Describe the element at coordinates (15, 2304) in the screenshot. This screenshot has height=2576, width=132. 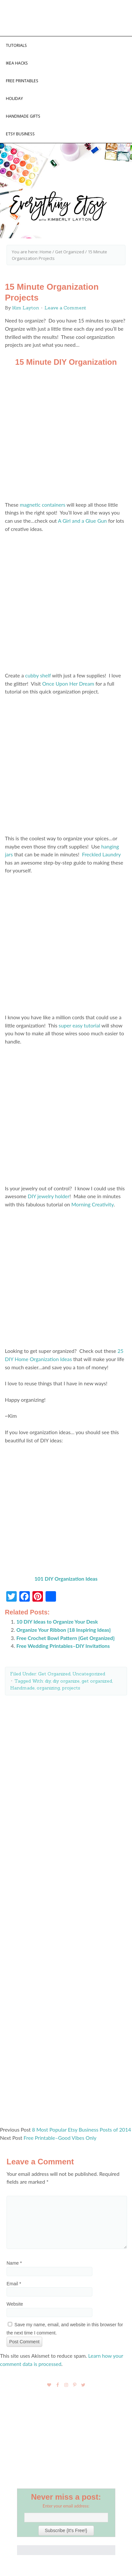
I see `Website` at that location.